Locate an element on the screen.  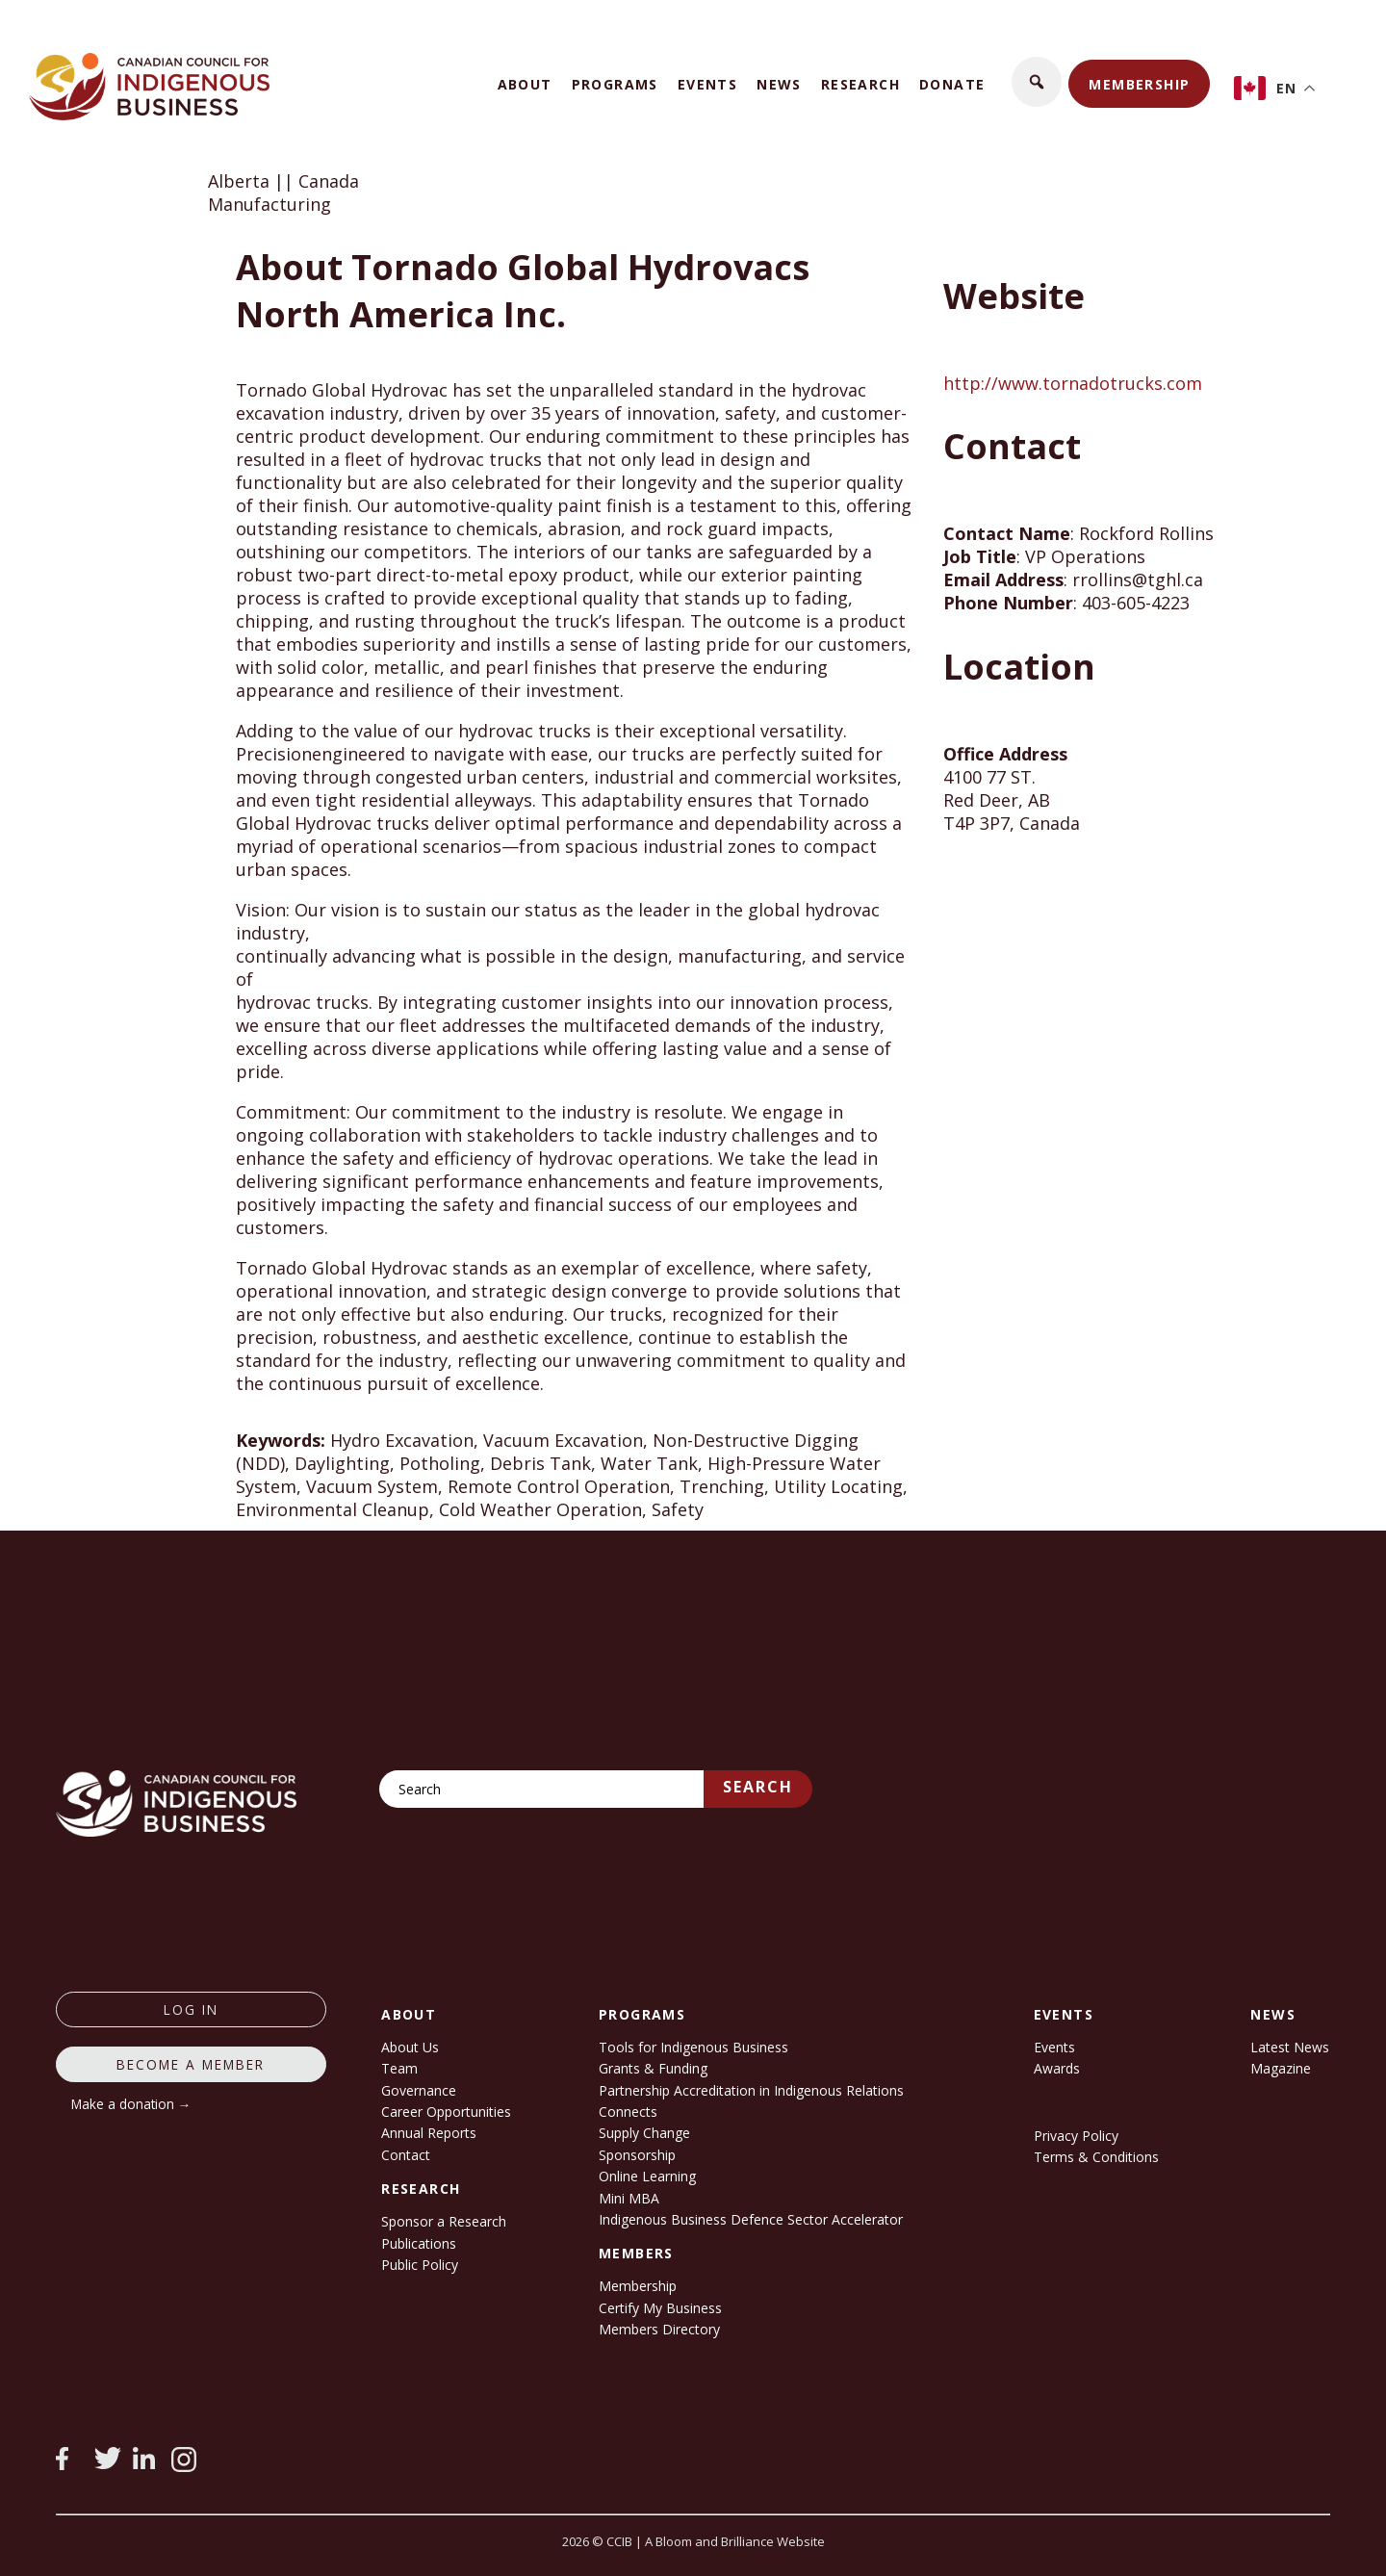
Make a donation → is located at coordinates (131, 2104).